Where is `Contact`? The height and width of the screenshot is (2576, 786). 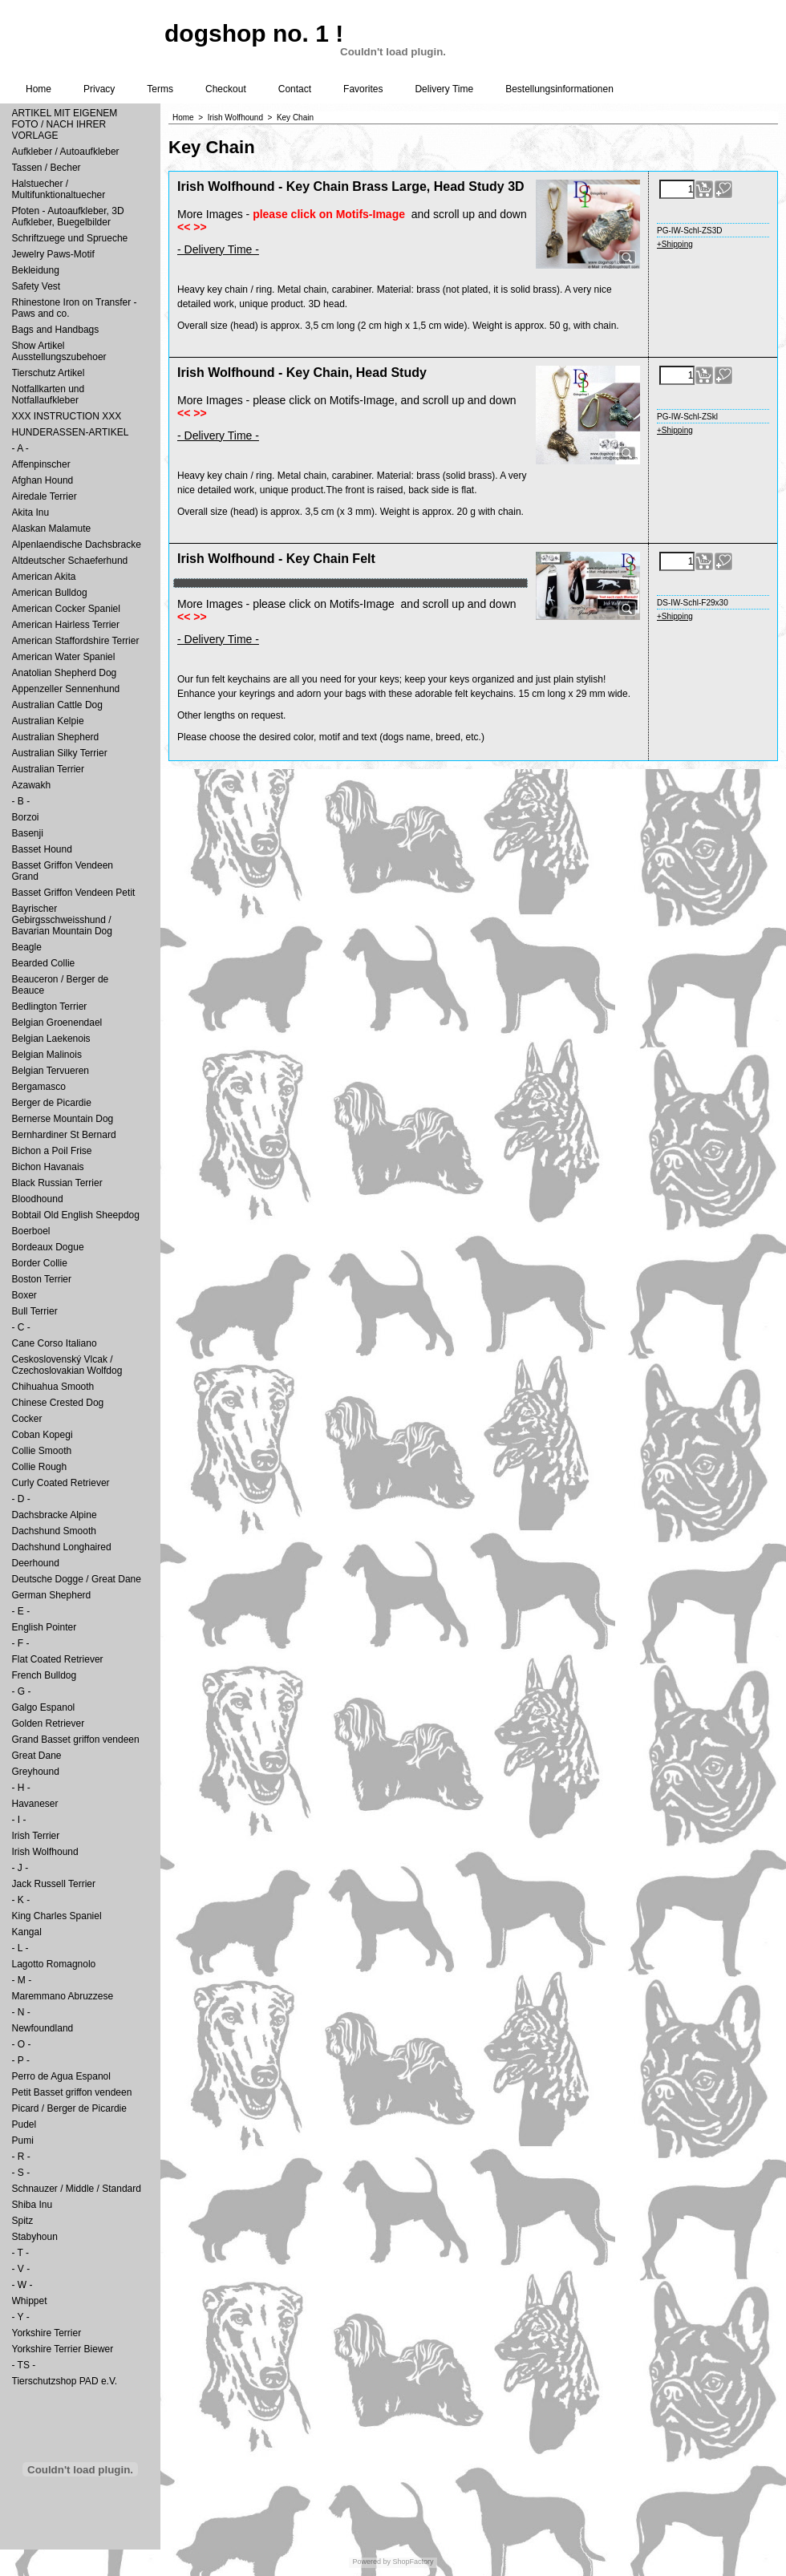
Contact is located at coordinates (294, 89).